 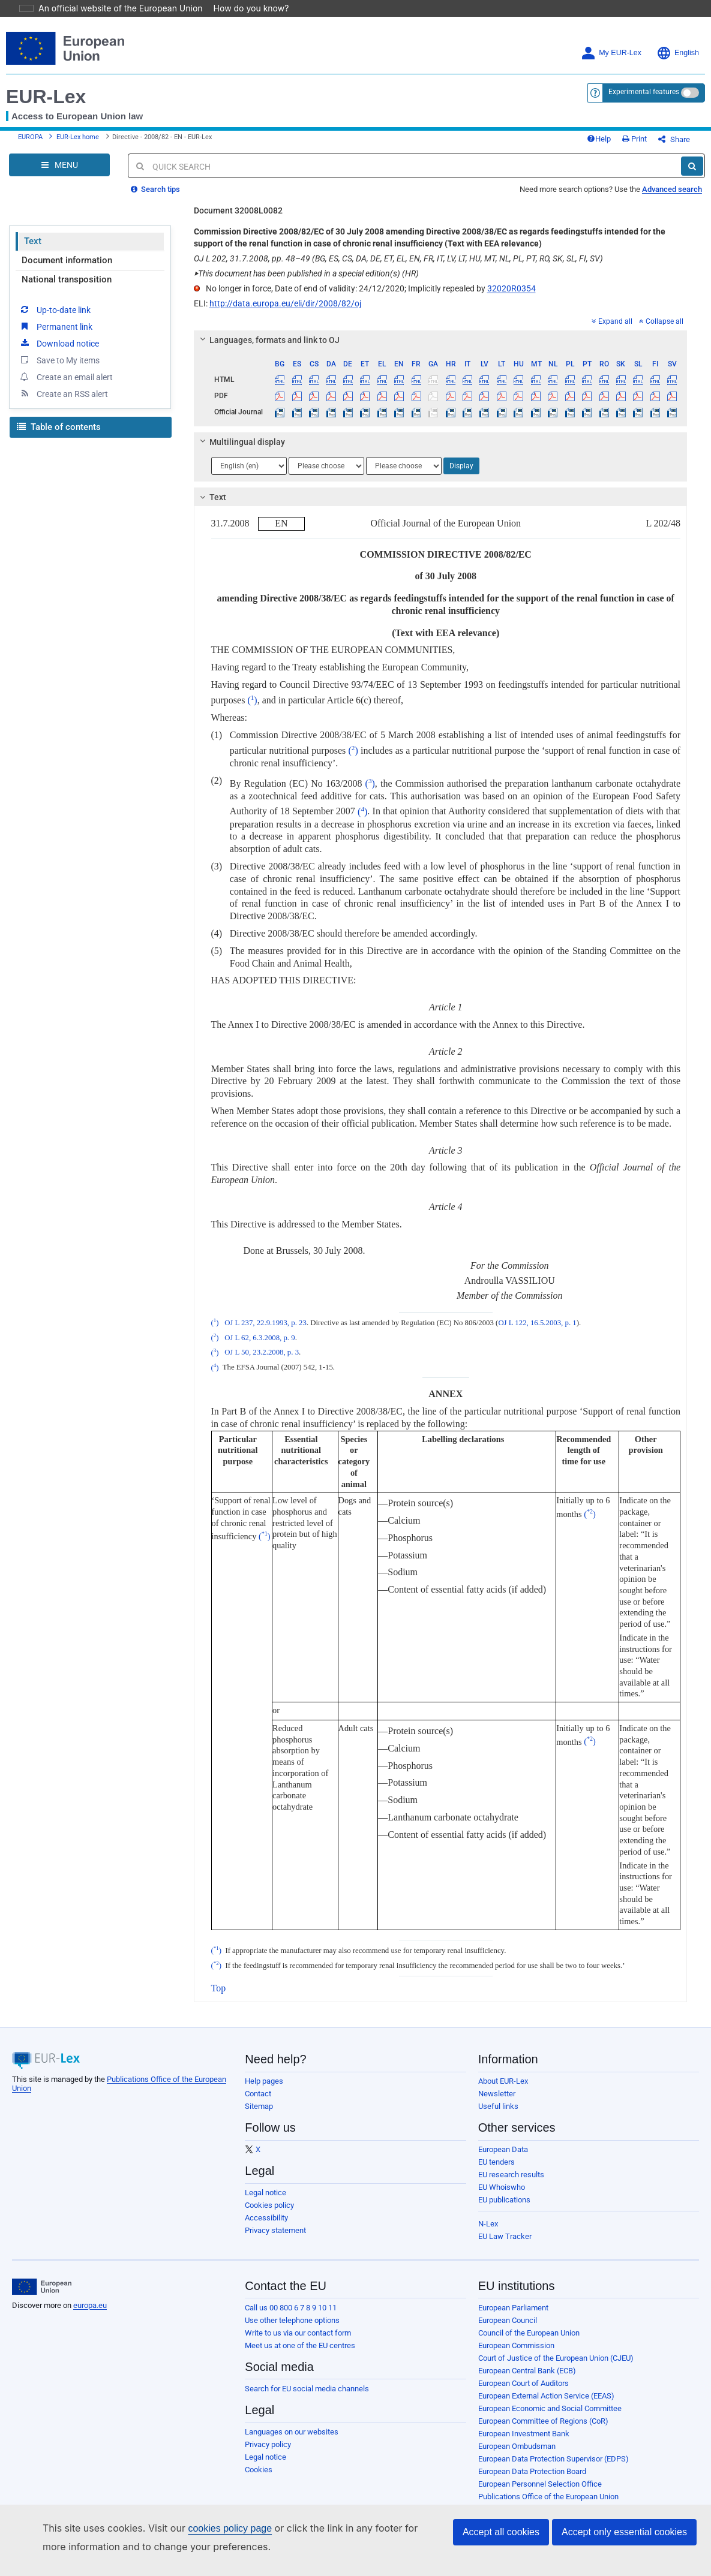 What do you see at coordinates (275, 2222) in the screenshot?
I see `Privacy statement` at bounding box center [275, 2222].